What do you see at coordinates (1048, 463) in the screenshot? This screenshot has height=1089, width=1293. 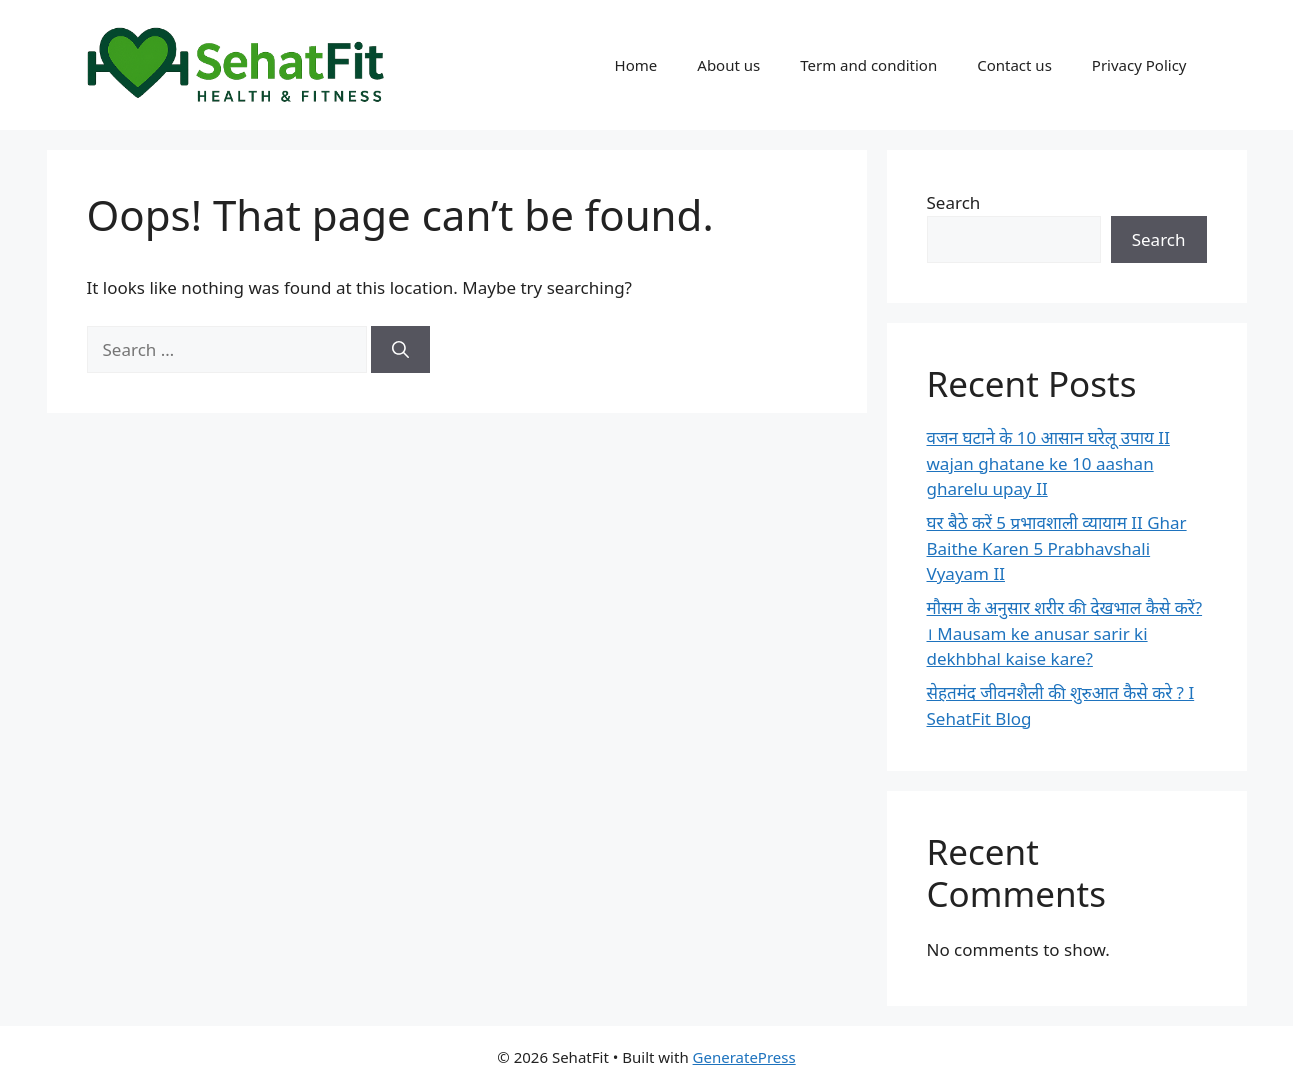 I see `वजन घटाने के 10 आसान घरेलू उपाय II wajan ghatane ke 10 aashan gharelu upay II` at bounding box center [1048, 463].